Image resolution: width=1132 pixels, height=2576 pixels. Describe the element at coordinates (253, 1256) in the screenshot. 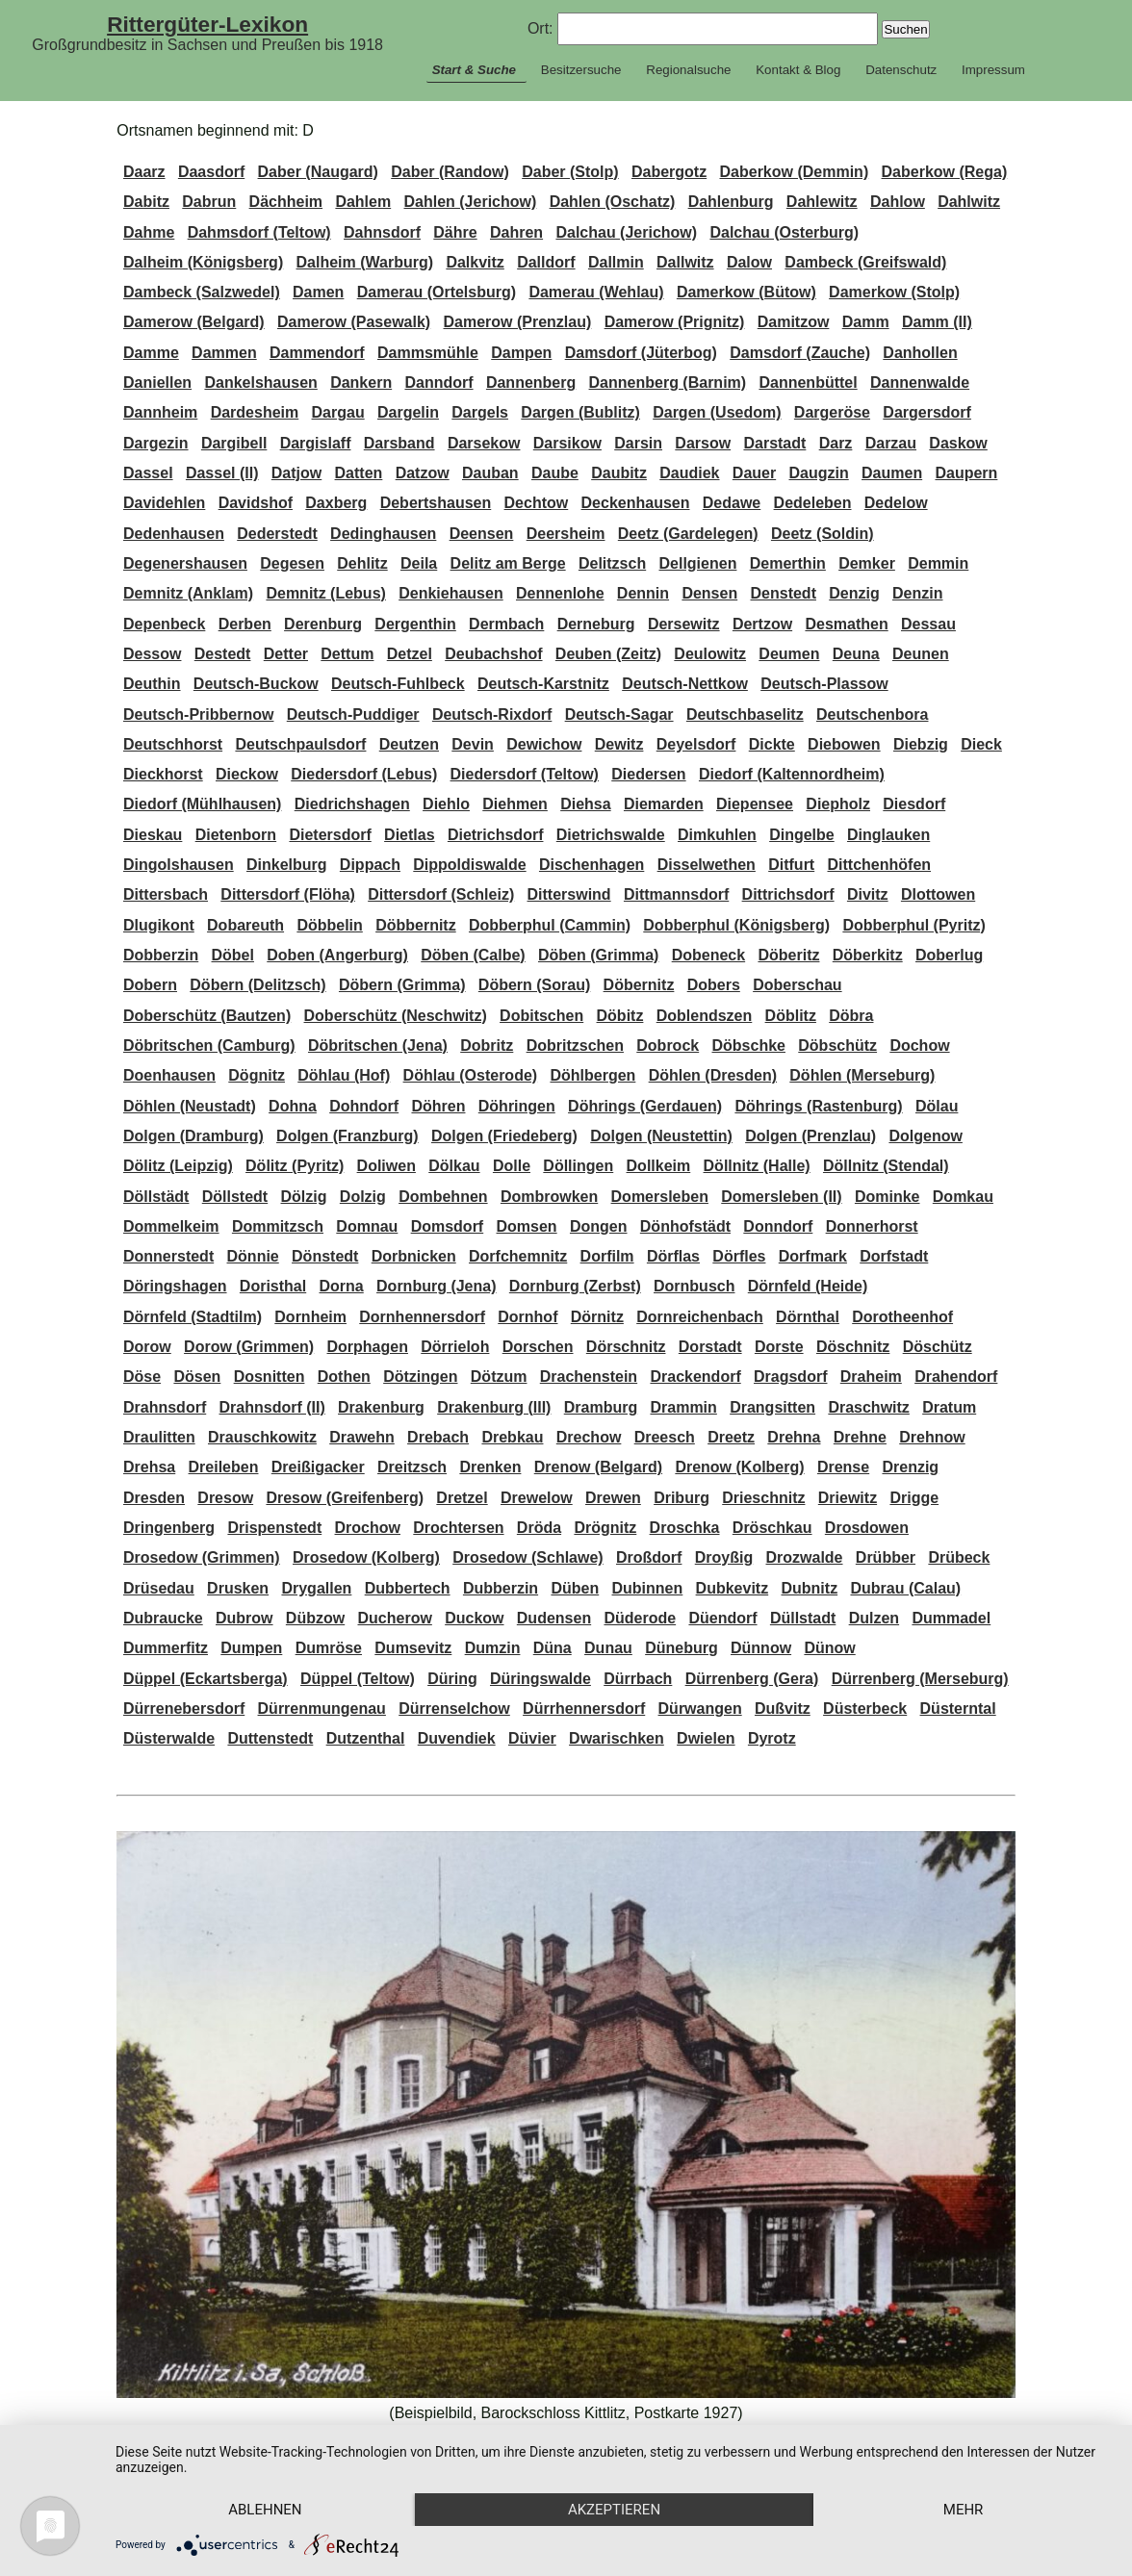

I see `Dönnie` at that location.